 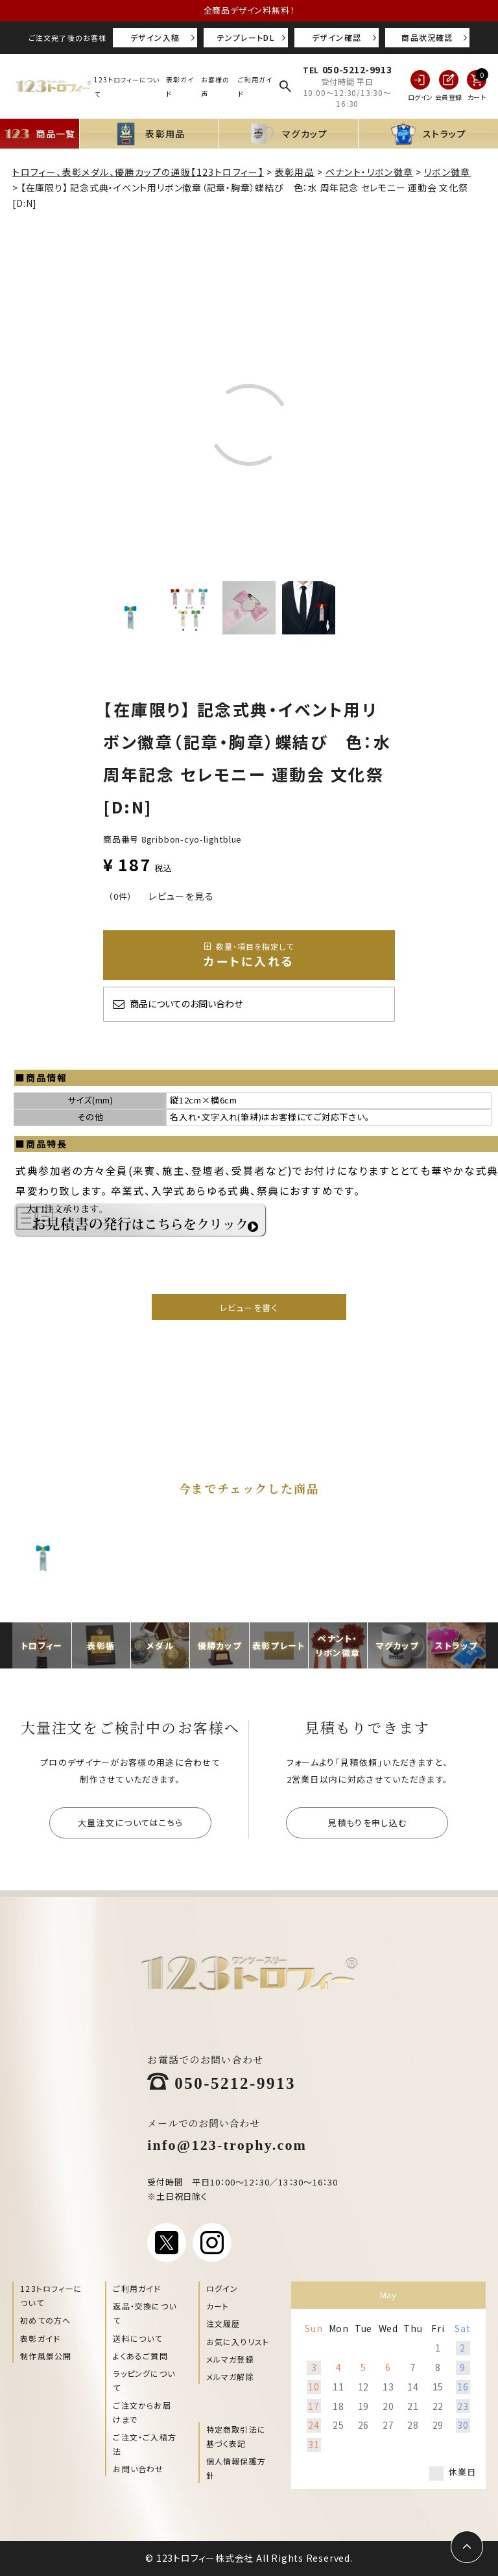 What do you see at coordinates (230, 2376) in the screenshot?
I see `メルマガ解除` at bounding box center [230, 2376].